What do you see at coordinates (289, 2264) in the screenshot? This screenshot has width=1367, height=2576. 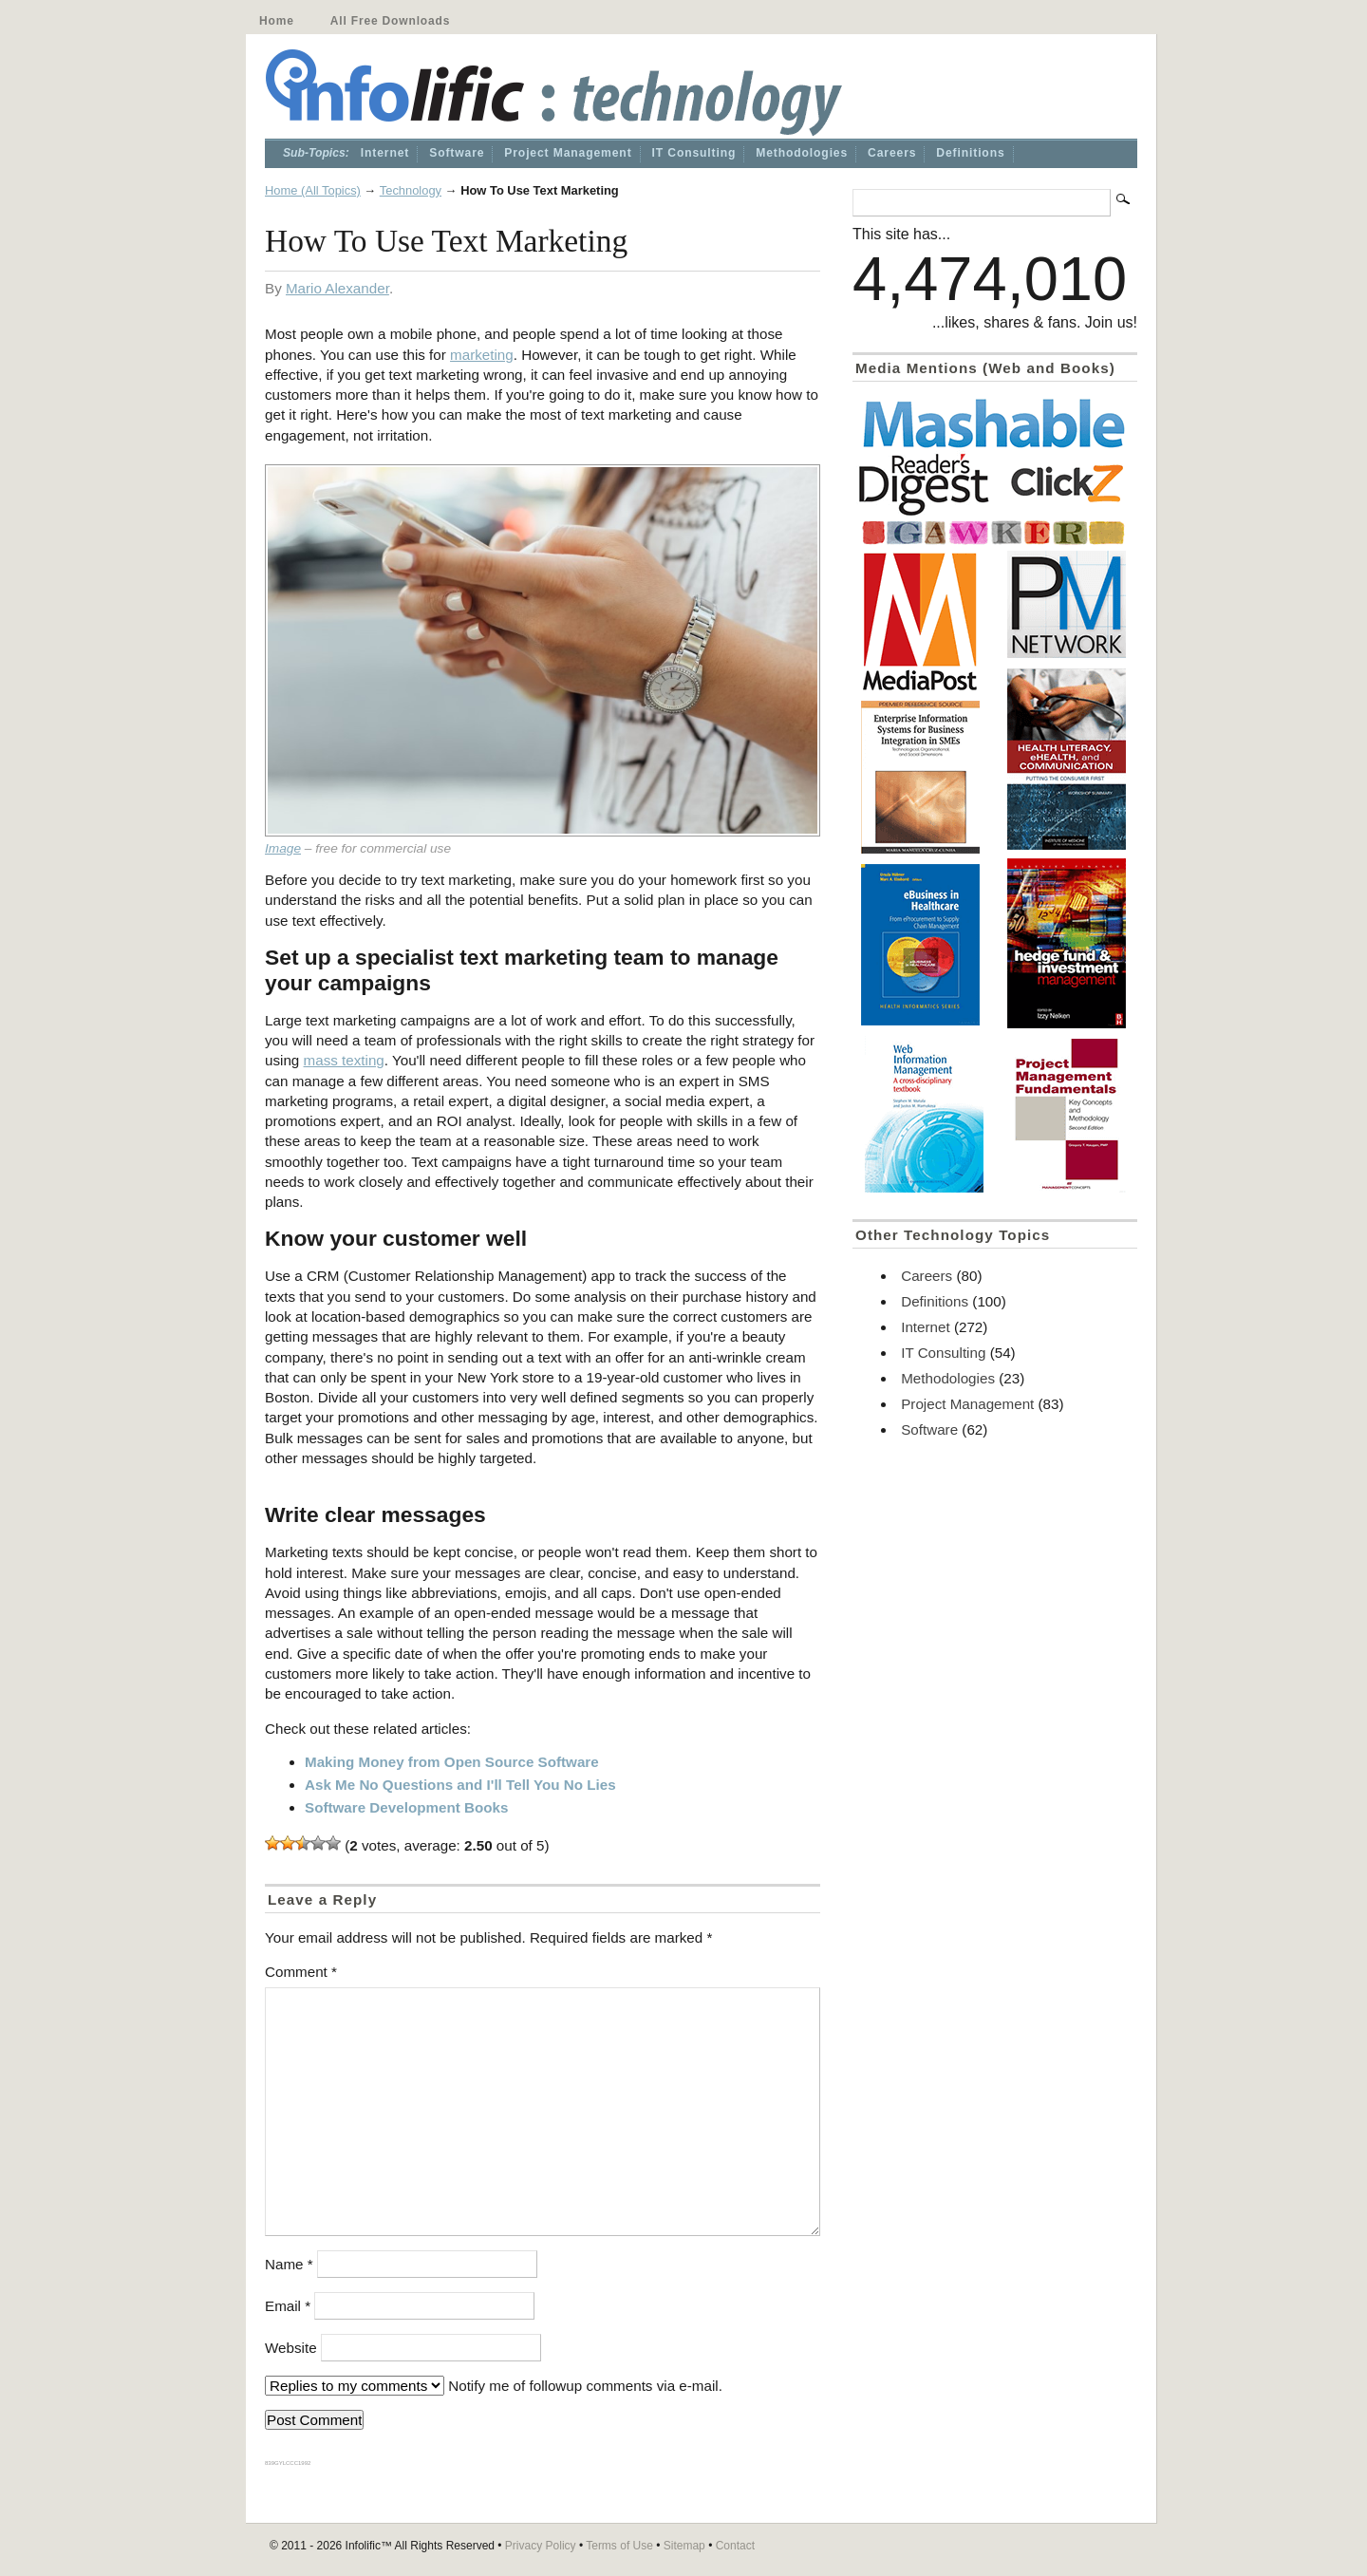 I see `Name` at bounding box center [289, 2264].